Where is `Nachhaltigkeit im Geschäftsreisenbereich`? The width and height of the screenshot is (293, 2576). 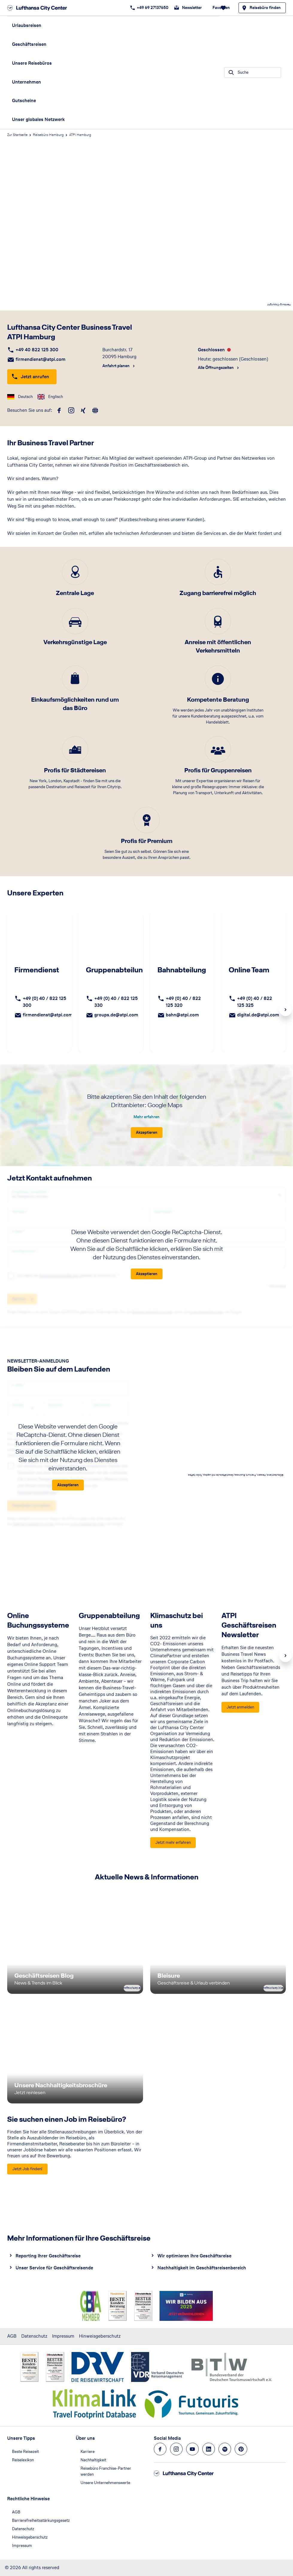 Nachhaltigkeit im Geschäftsreisenbereich is located at coordinates (201, 2268).